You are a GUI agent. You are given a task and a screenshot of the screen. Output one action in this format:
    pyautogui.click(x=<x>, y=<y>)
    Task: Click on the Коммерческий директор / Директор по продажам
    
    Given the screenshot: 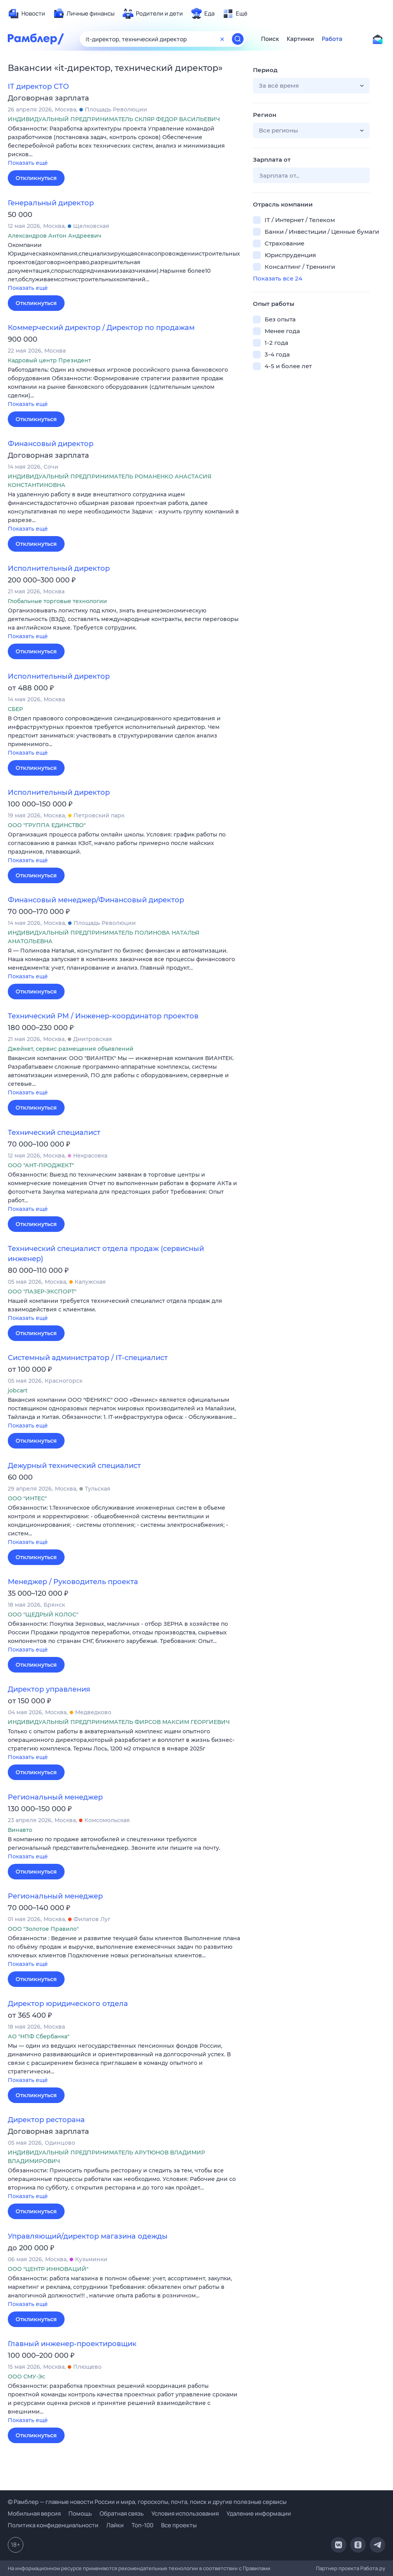 What is the action you would take?
    pyautogui.click(x=101, y=327)
    